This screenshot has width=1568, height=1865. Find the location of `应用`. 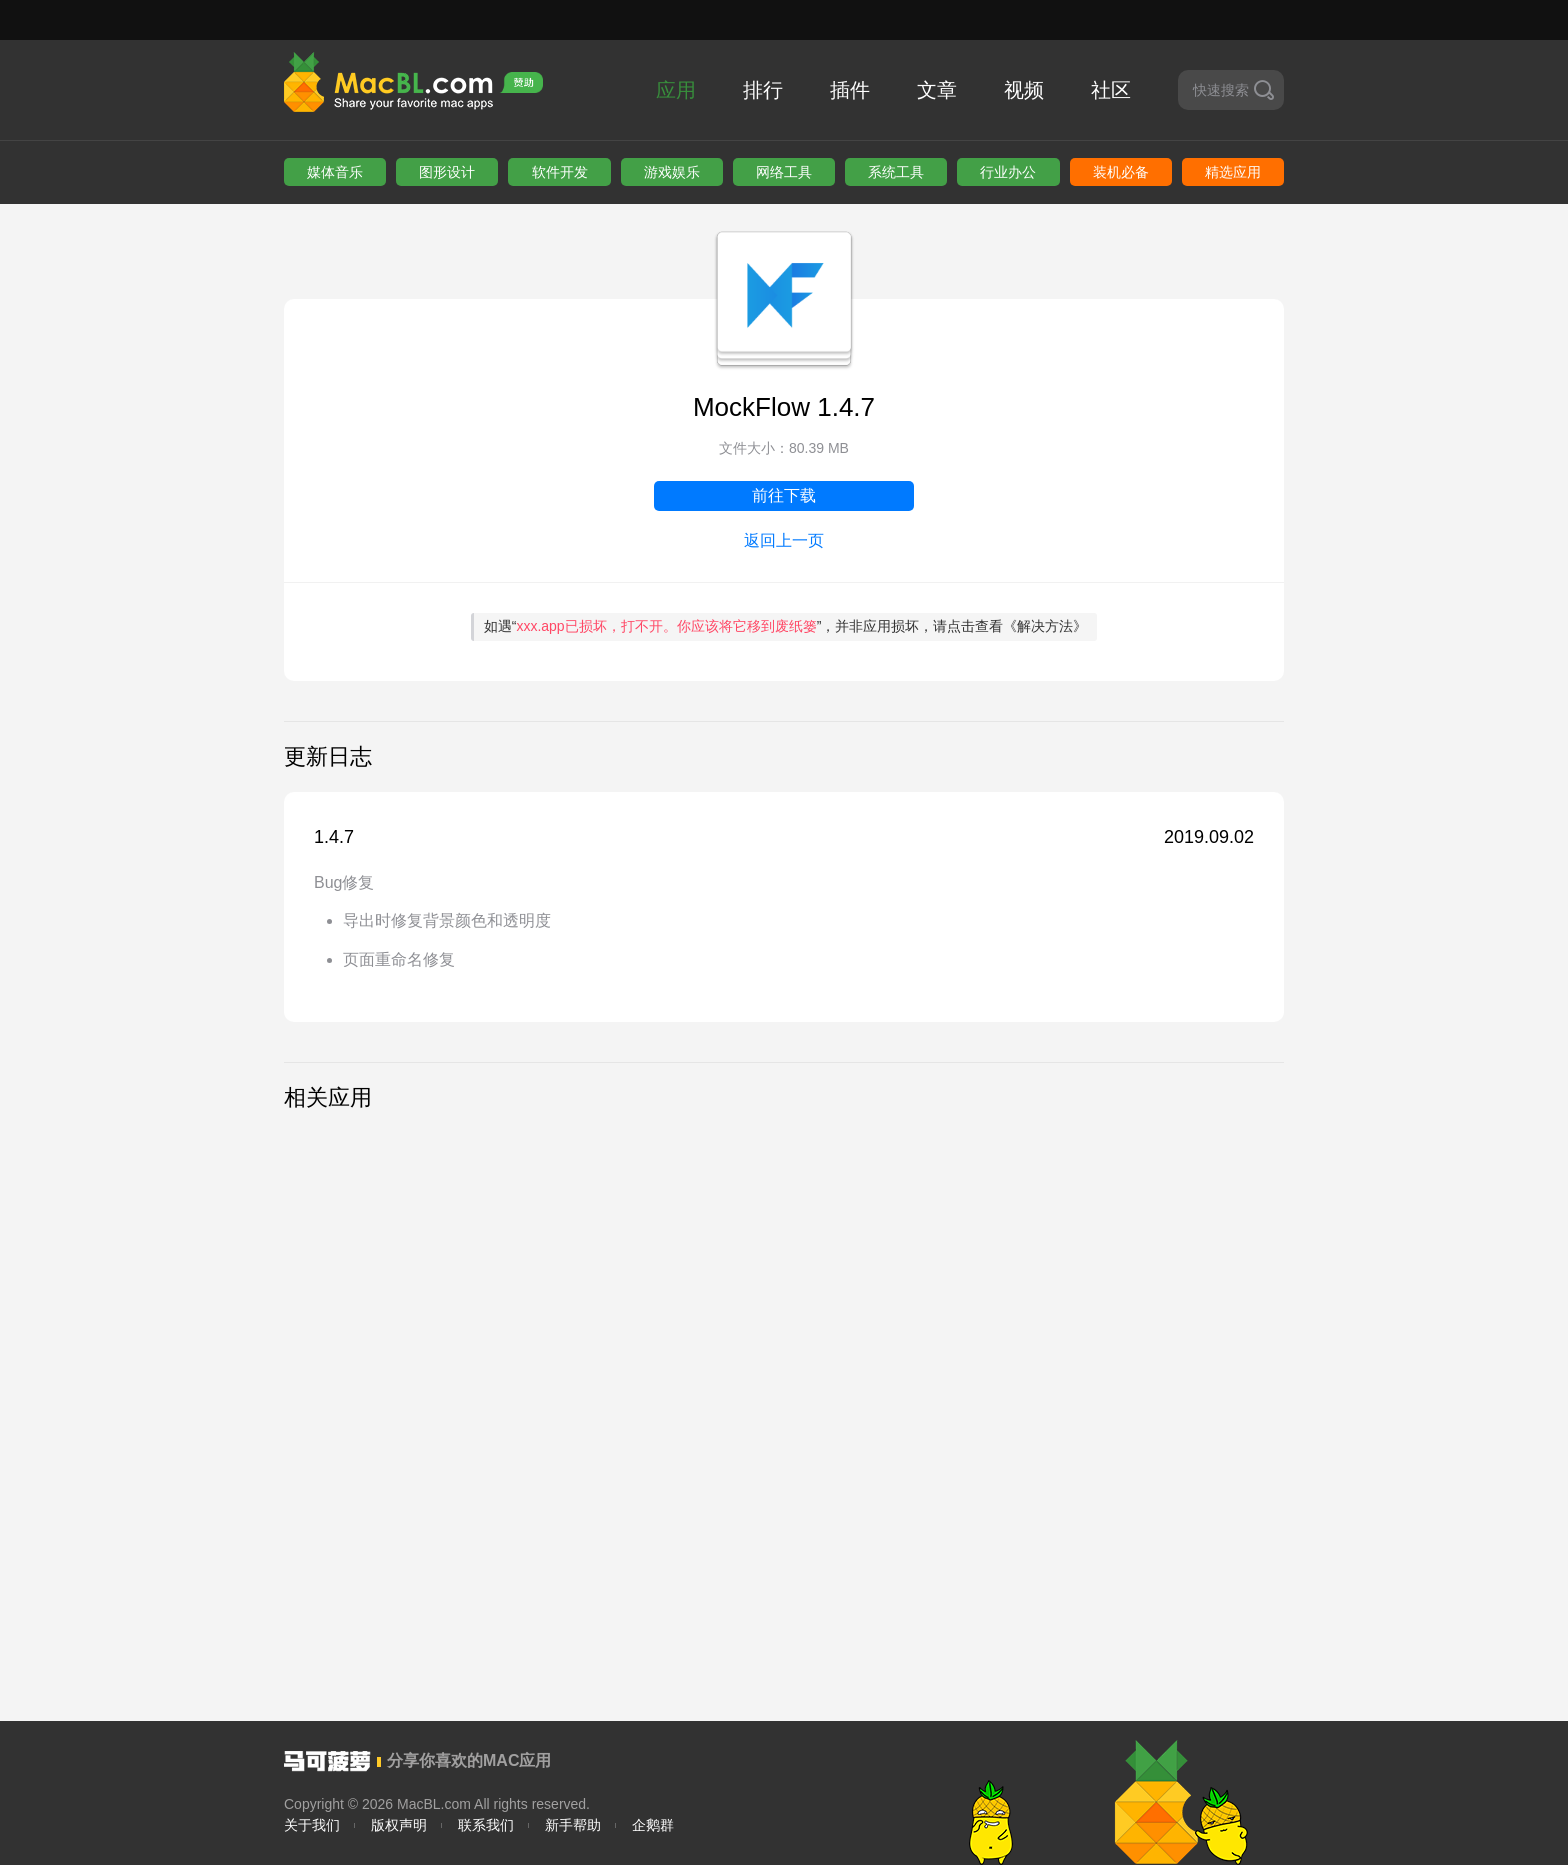

应用 is located at coordinates (676, 90).